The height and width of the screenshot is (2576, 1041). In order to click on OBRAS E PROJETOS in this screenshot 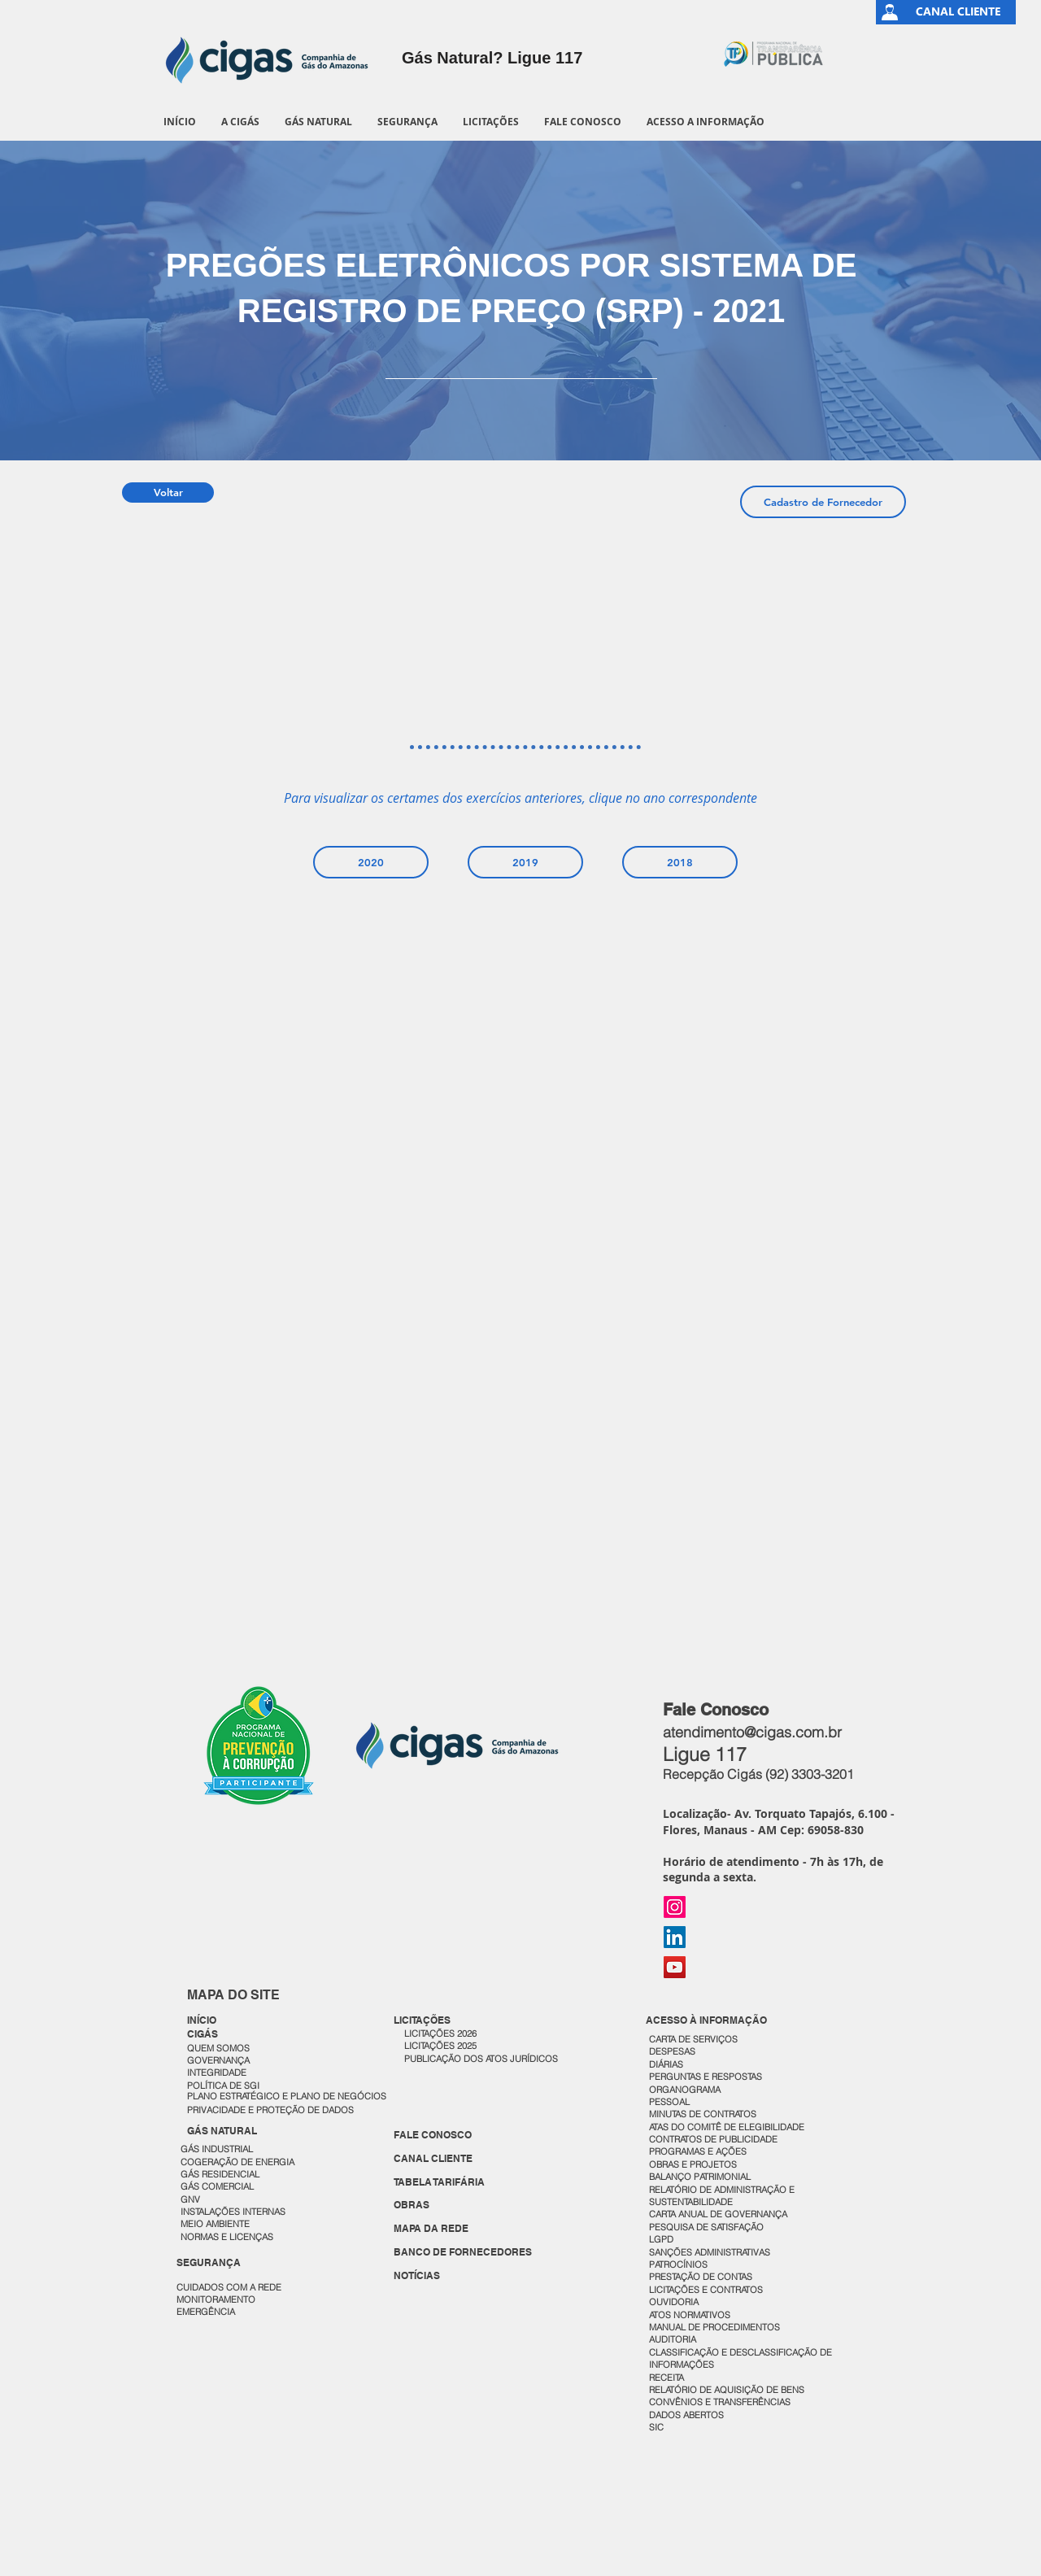, I will do `click(693, 2164)`.